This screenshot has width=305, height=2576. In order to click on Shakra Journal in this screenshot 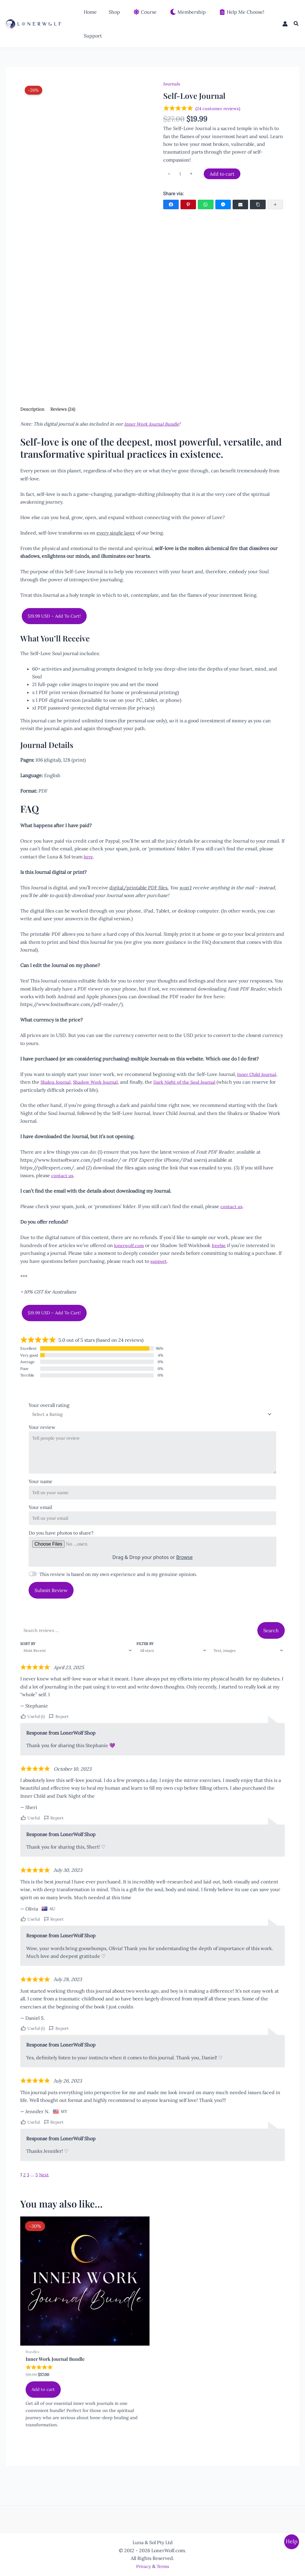, I will do `click(57, 1083)`.